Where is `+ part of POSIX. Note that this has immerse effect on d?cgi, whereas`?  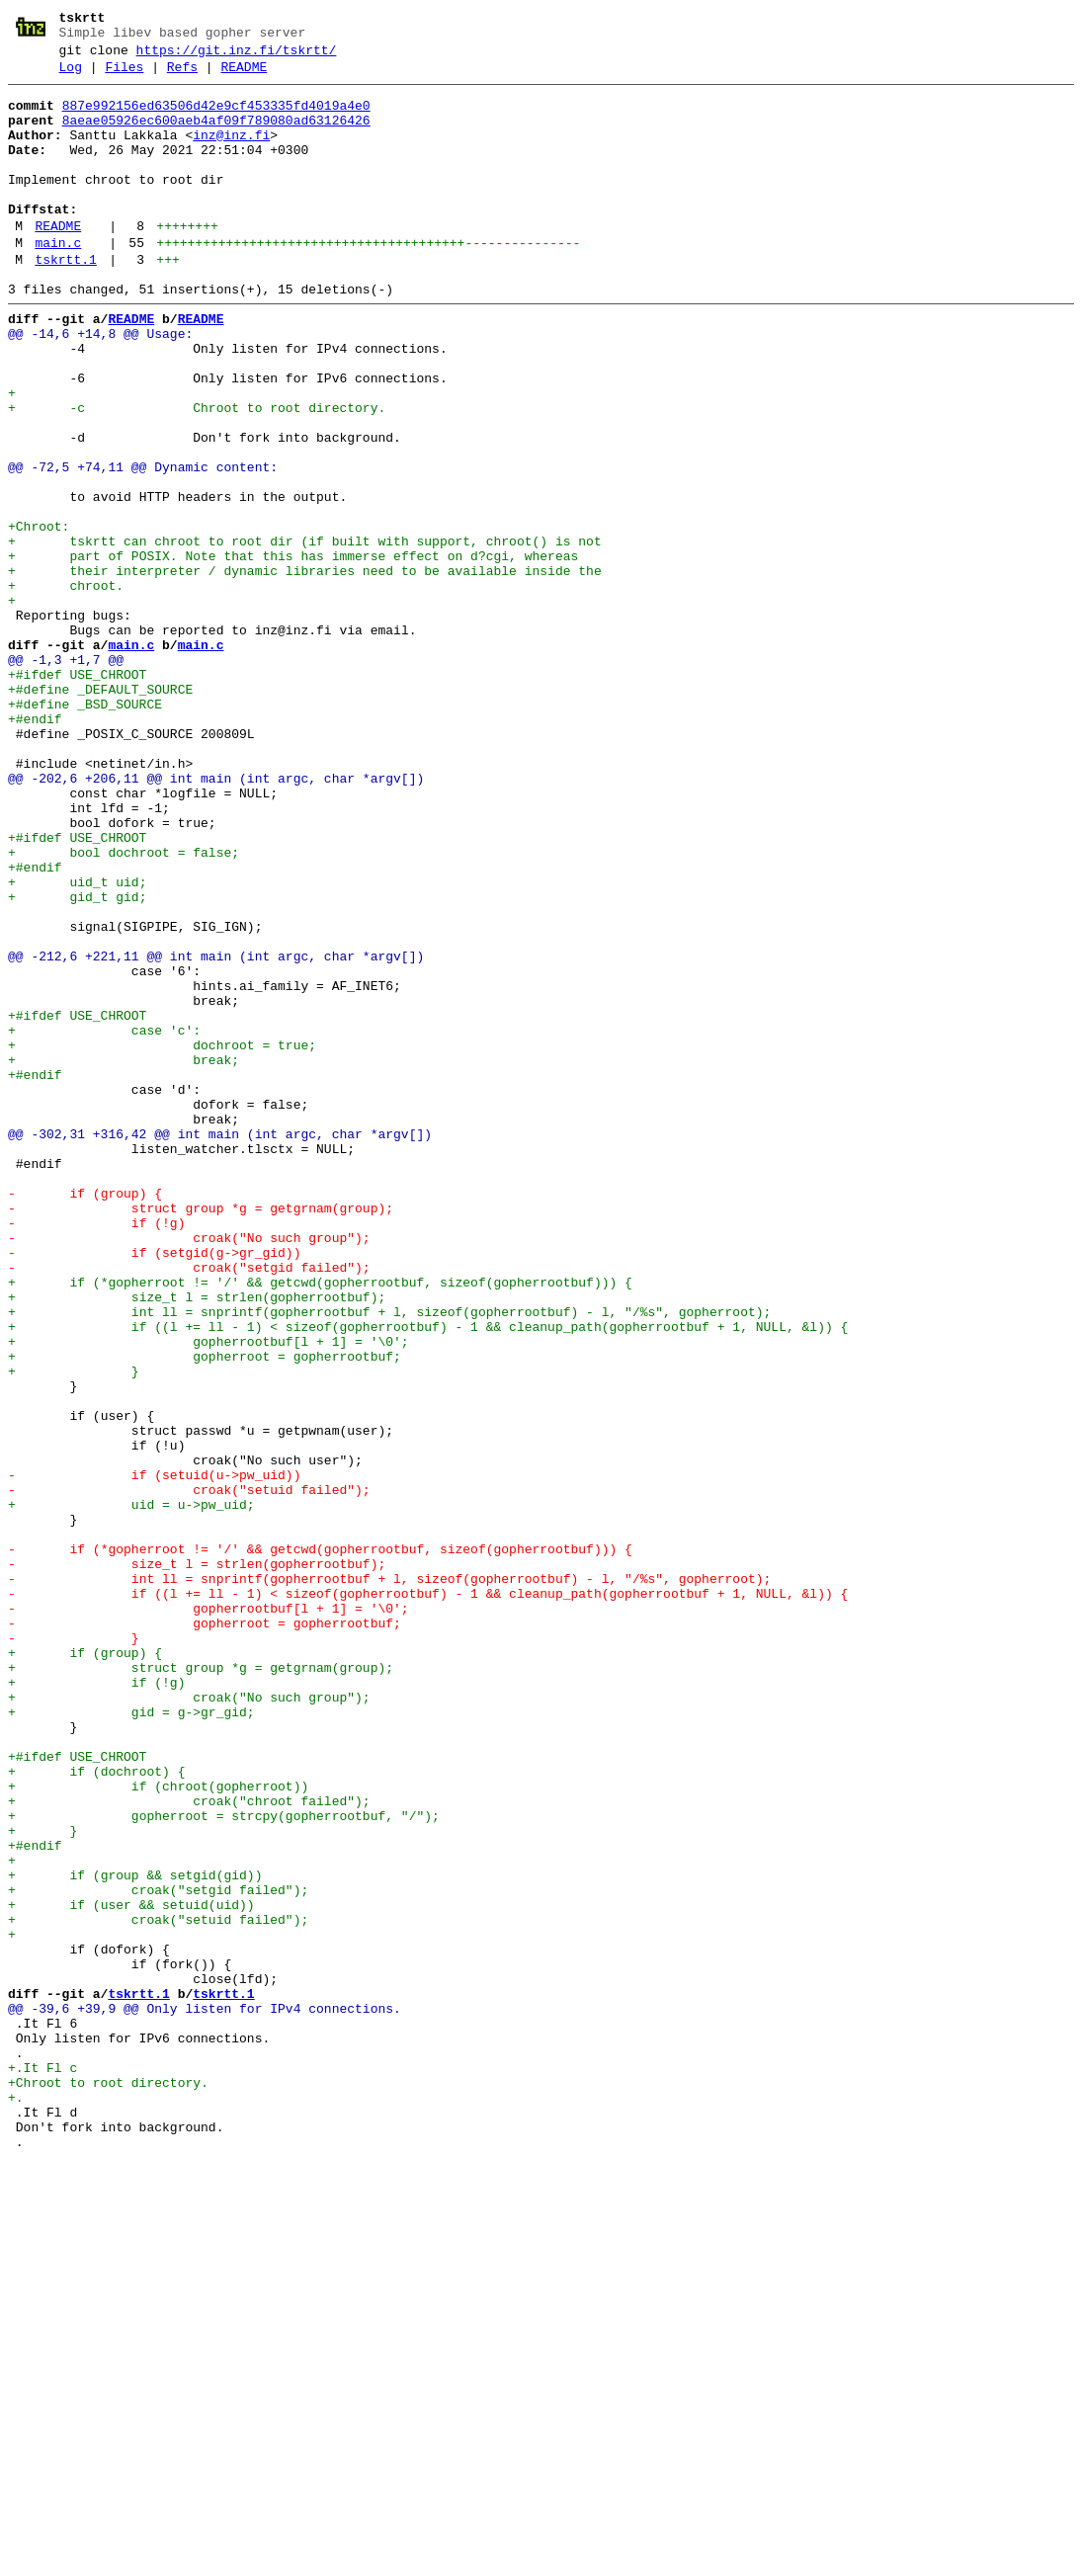
+ part of POSIX. Note that this has immerse effect on d?cgi, whereas is located at coordinates (293, 651).